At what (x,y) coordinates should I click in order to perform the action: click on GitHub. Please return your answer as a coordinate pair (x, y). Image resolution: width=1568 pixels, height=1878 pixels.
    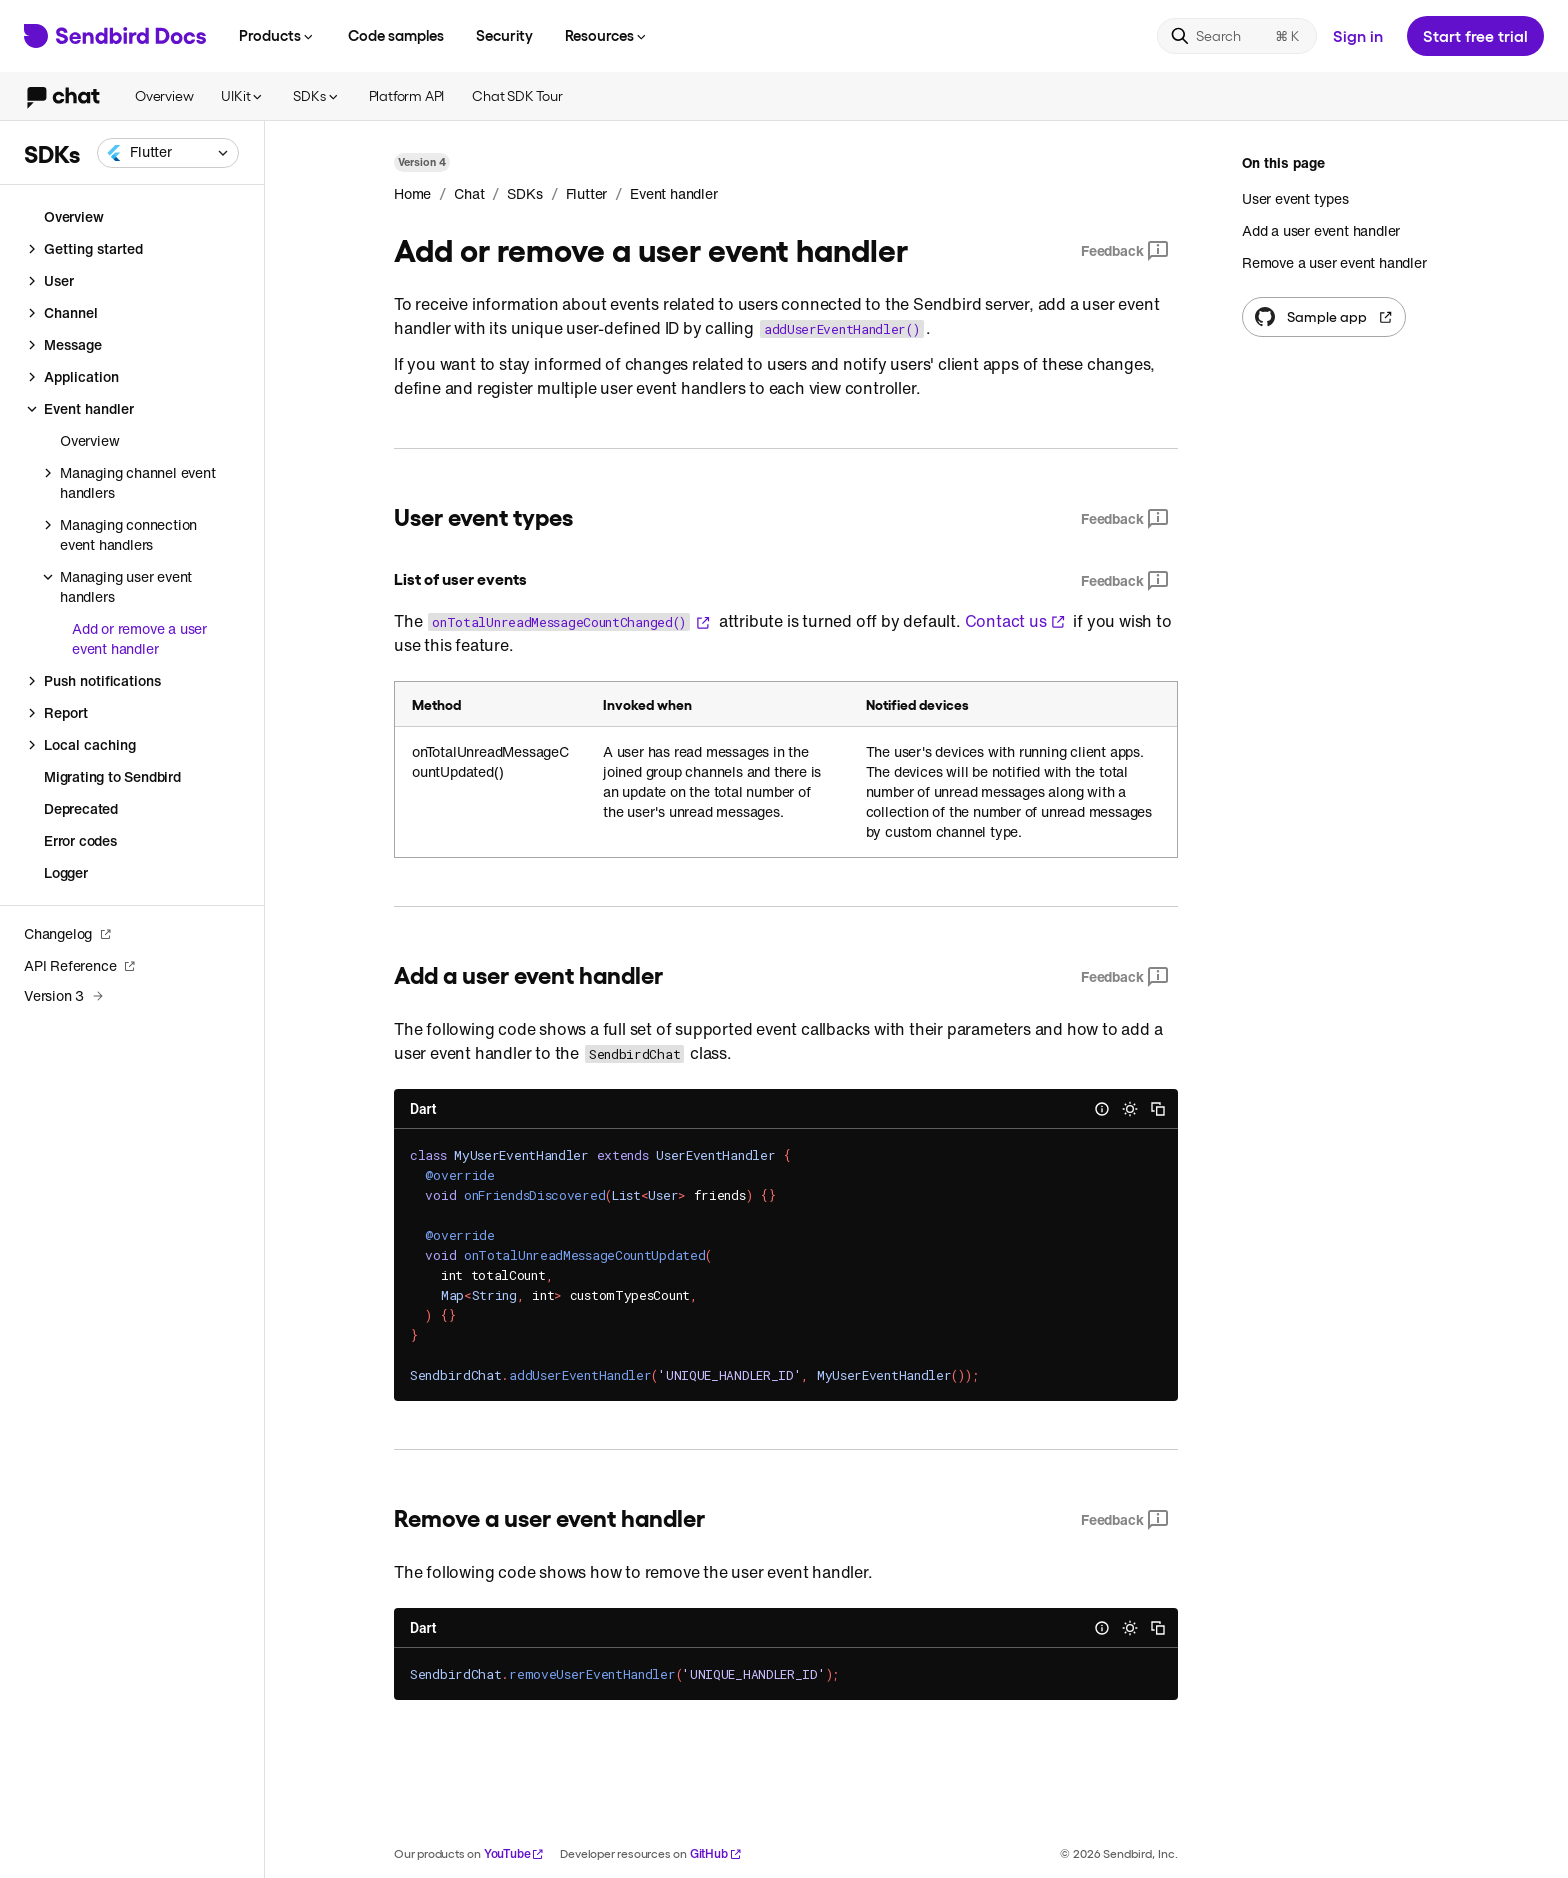
    Looking at the image, I should click on (716, 1853).